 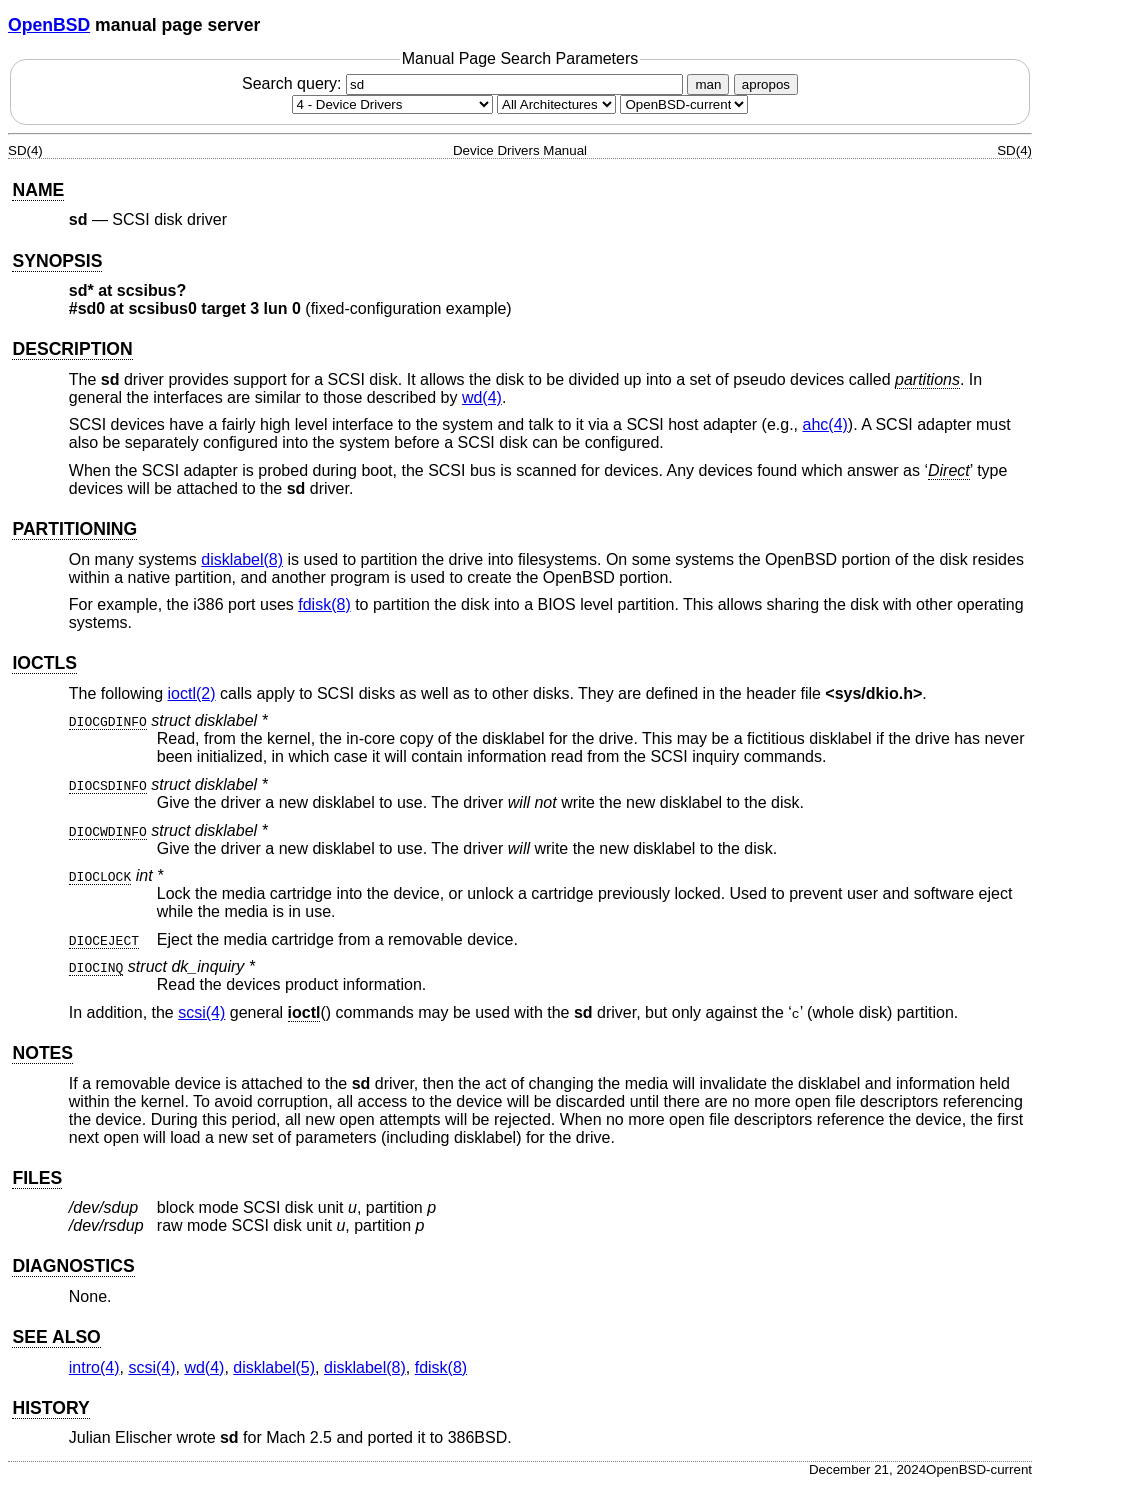 What do you see at coordinates (49, 25) in the screenshot?
I see `OpenBSD` at bounding box center [49, 25].